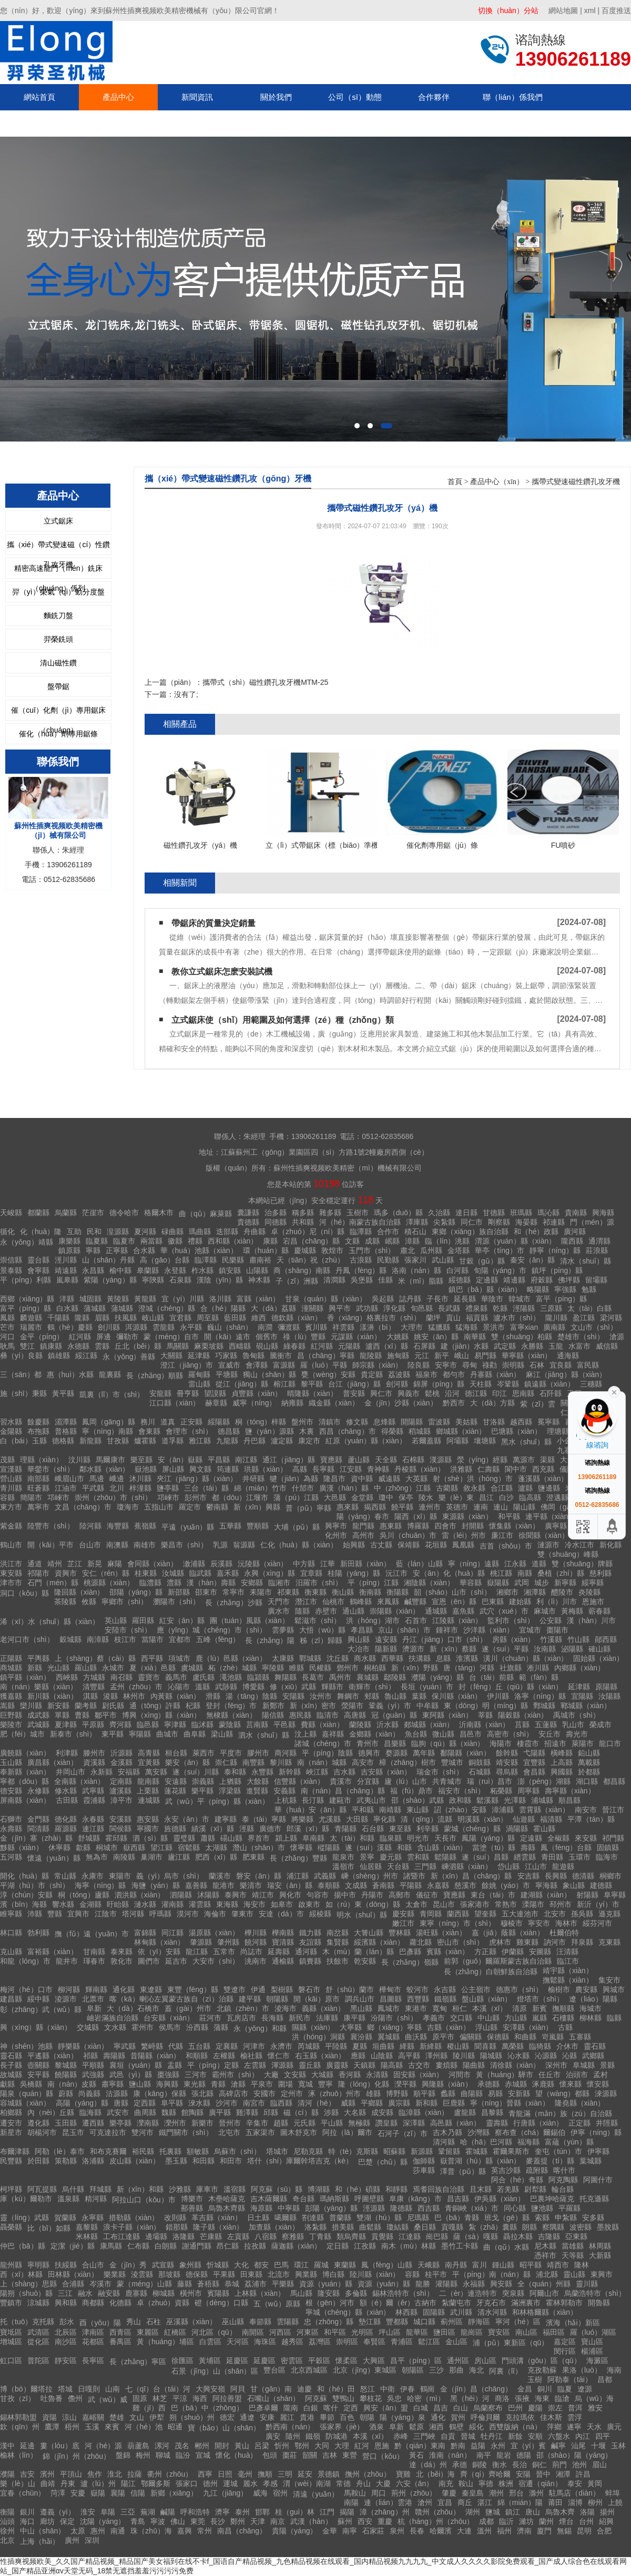 The height and width of the screenshot is (2576, 631). What do you see at coordinates (252, 1582) in the screenshot?
I see `安鄉縣` at bounding box center [252, 1582].